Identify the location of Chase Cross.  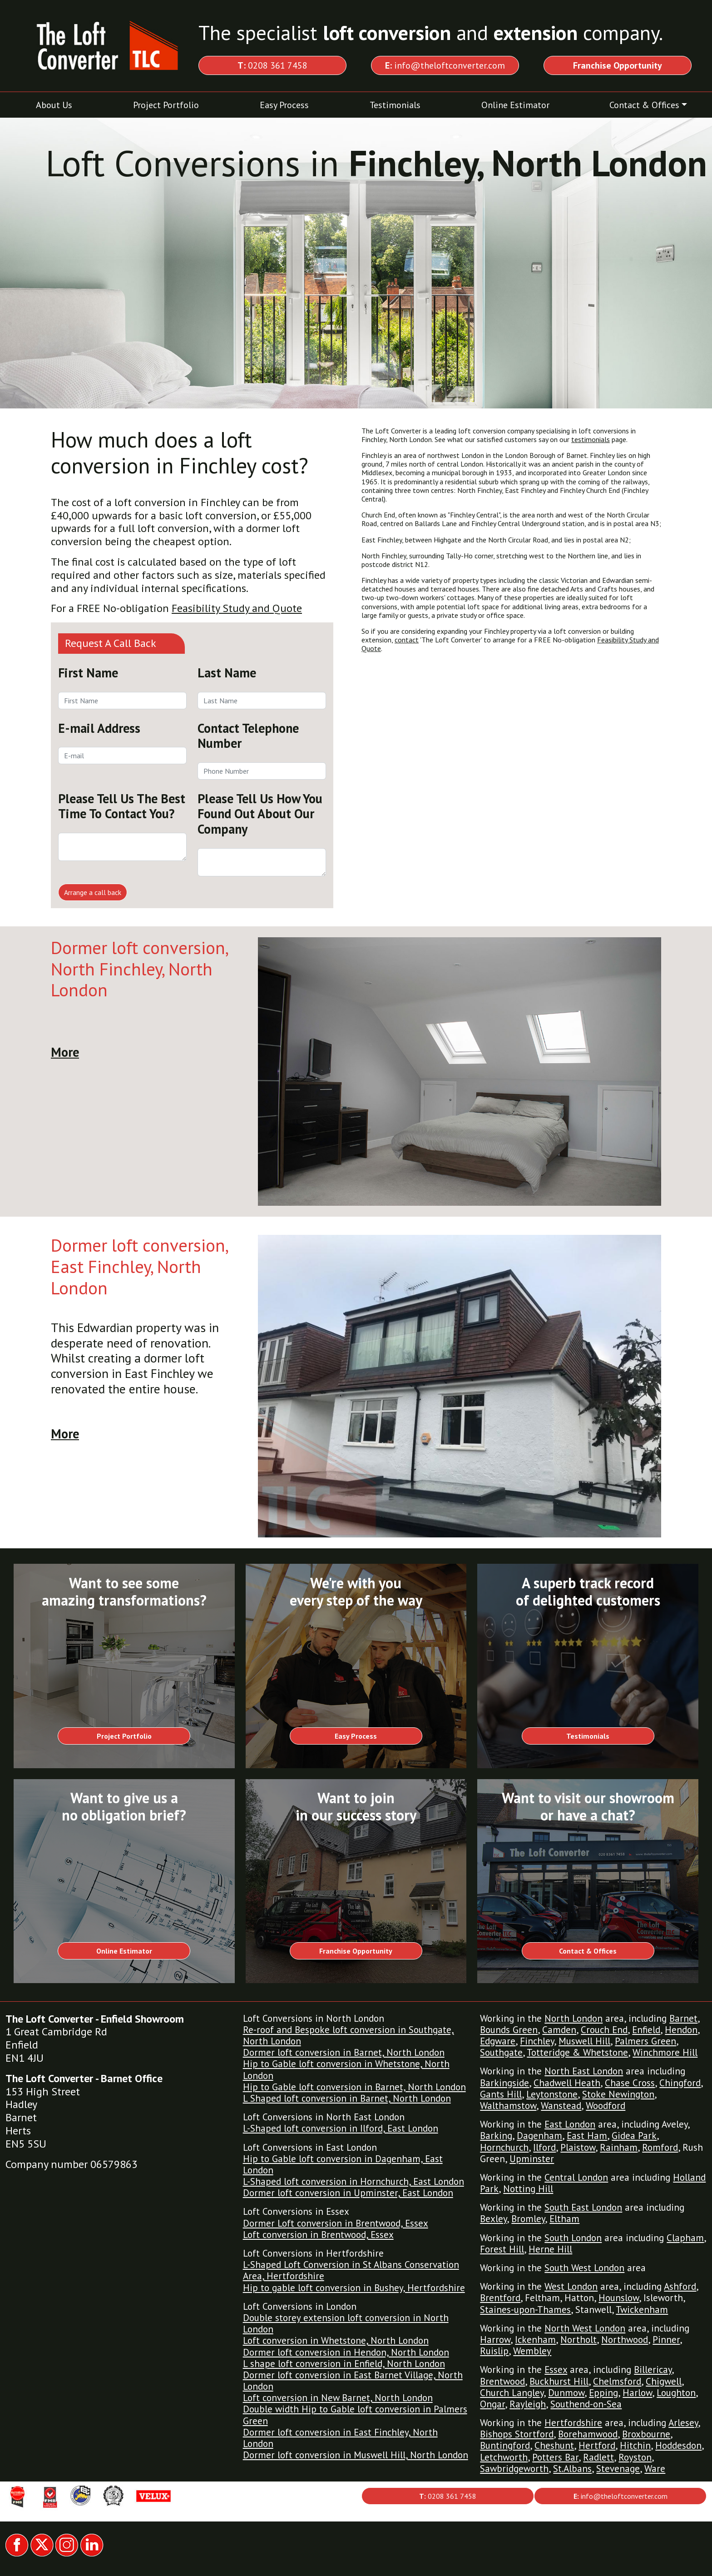
(630, 2083).